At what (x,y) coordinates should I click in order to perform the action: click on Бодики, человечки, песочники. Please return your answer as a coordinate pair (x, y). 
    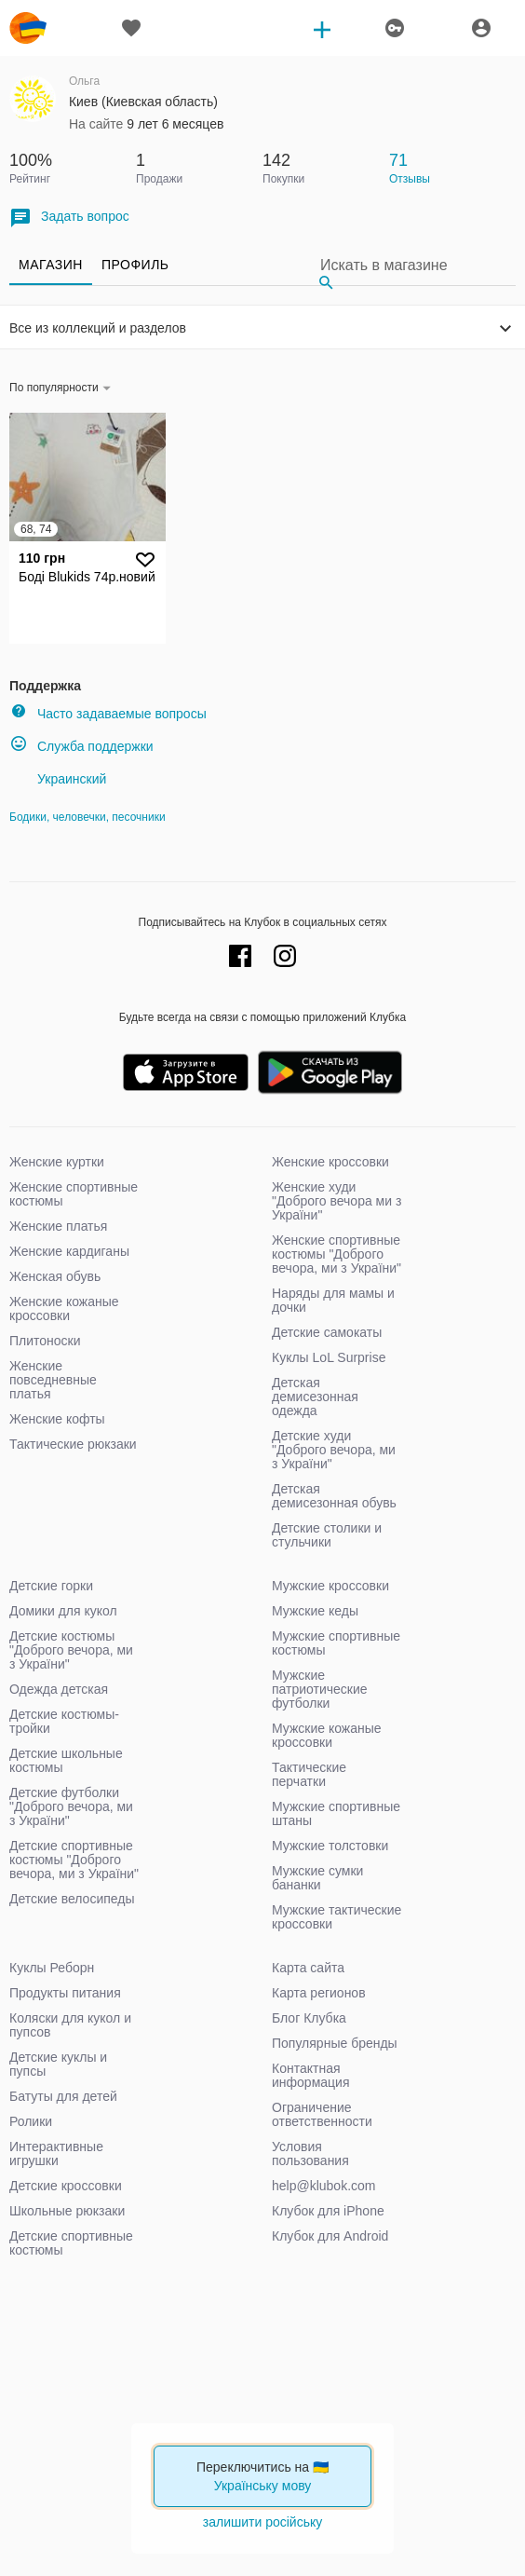
    Looking at the image, I should click on (87, 817).